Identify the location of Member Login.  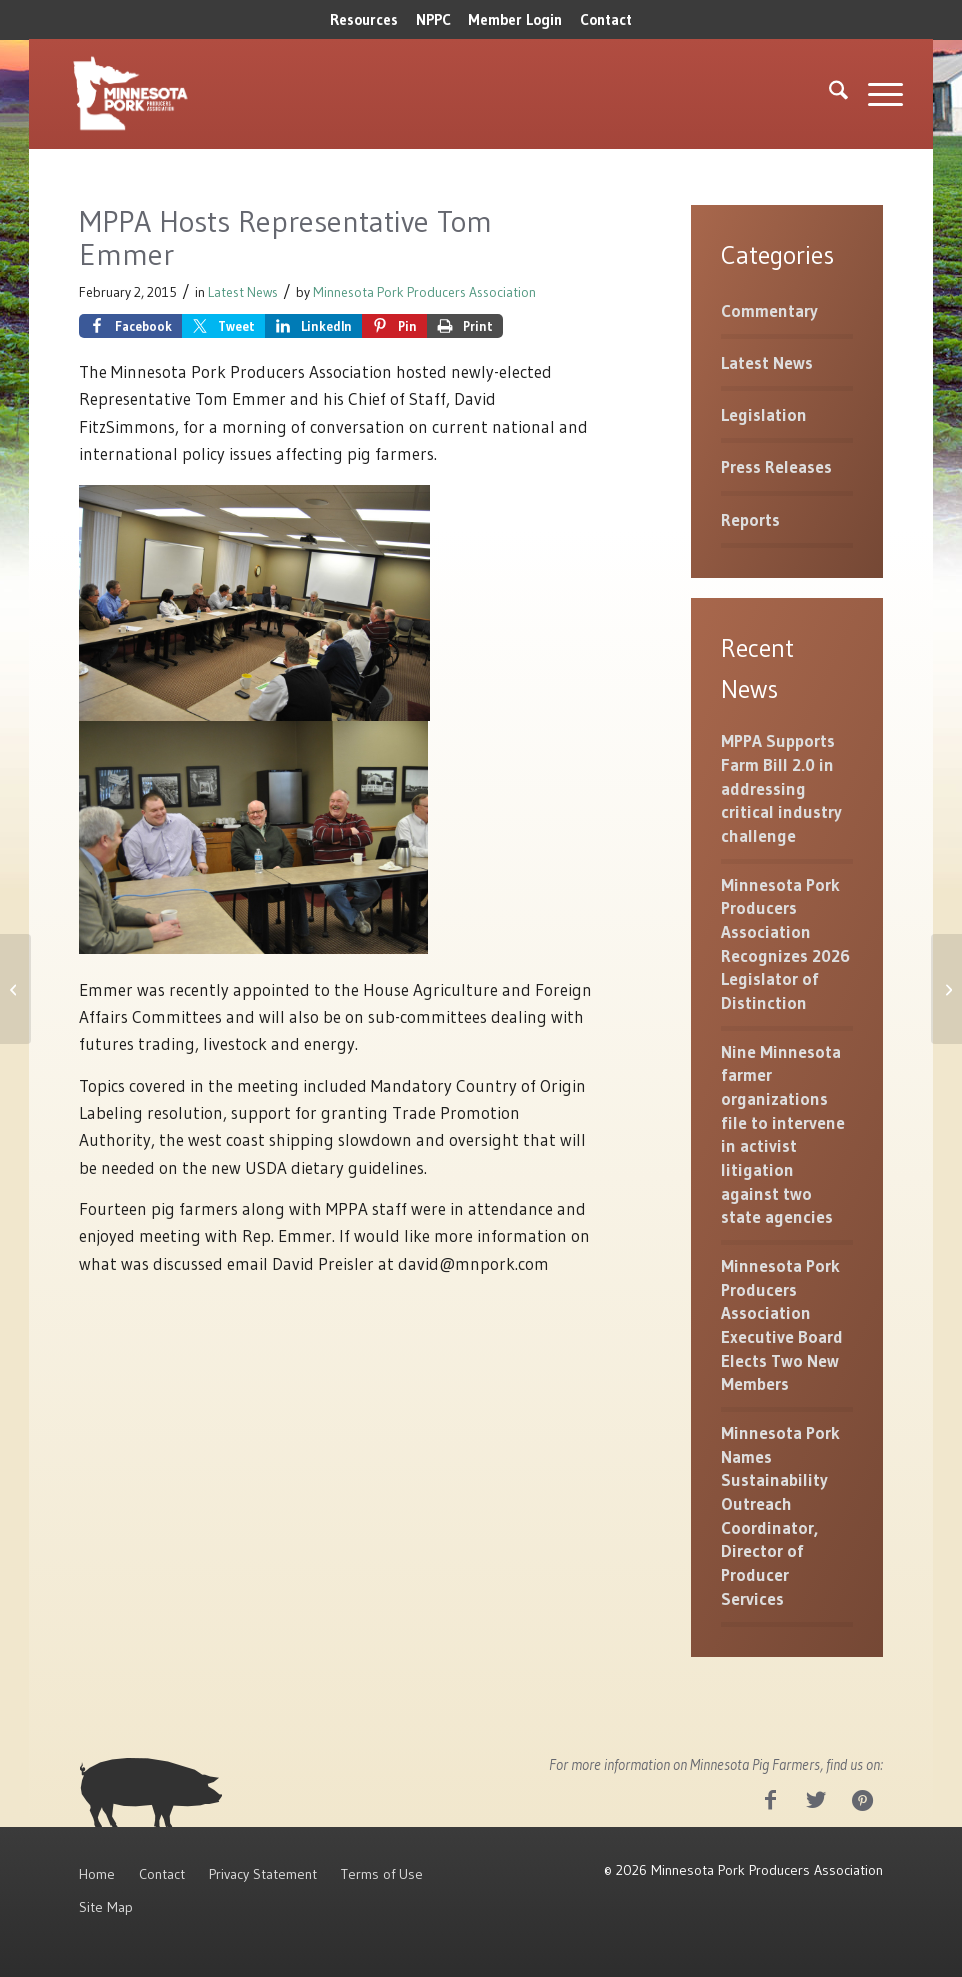
(515, 19).